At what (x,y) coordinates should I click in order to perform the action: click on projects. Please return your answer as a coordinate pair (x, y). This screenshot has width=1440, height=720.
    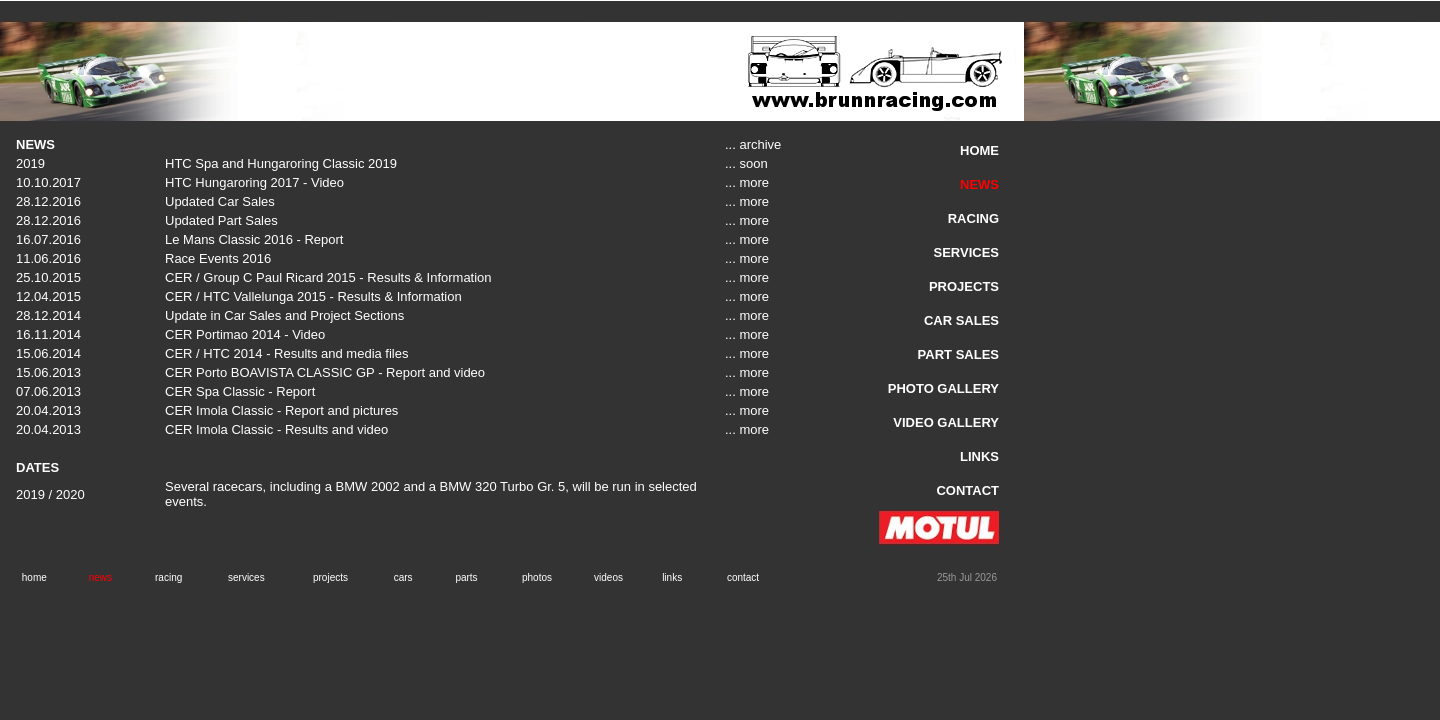
    Looking at the image, I should click on (330, 577).